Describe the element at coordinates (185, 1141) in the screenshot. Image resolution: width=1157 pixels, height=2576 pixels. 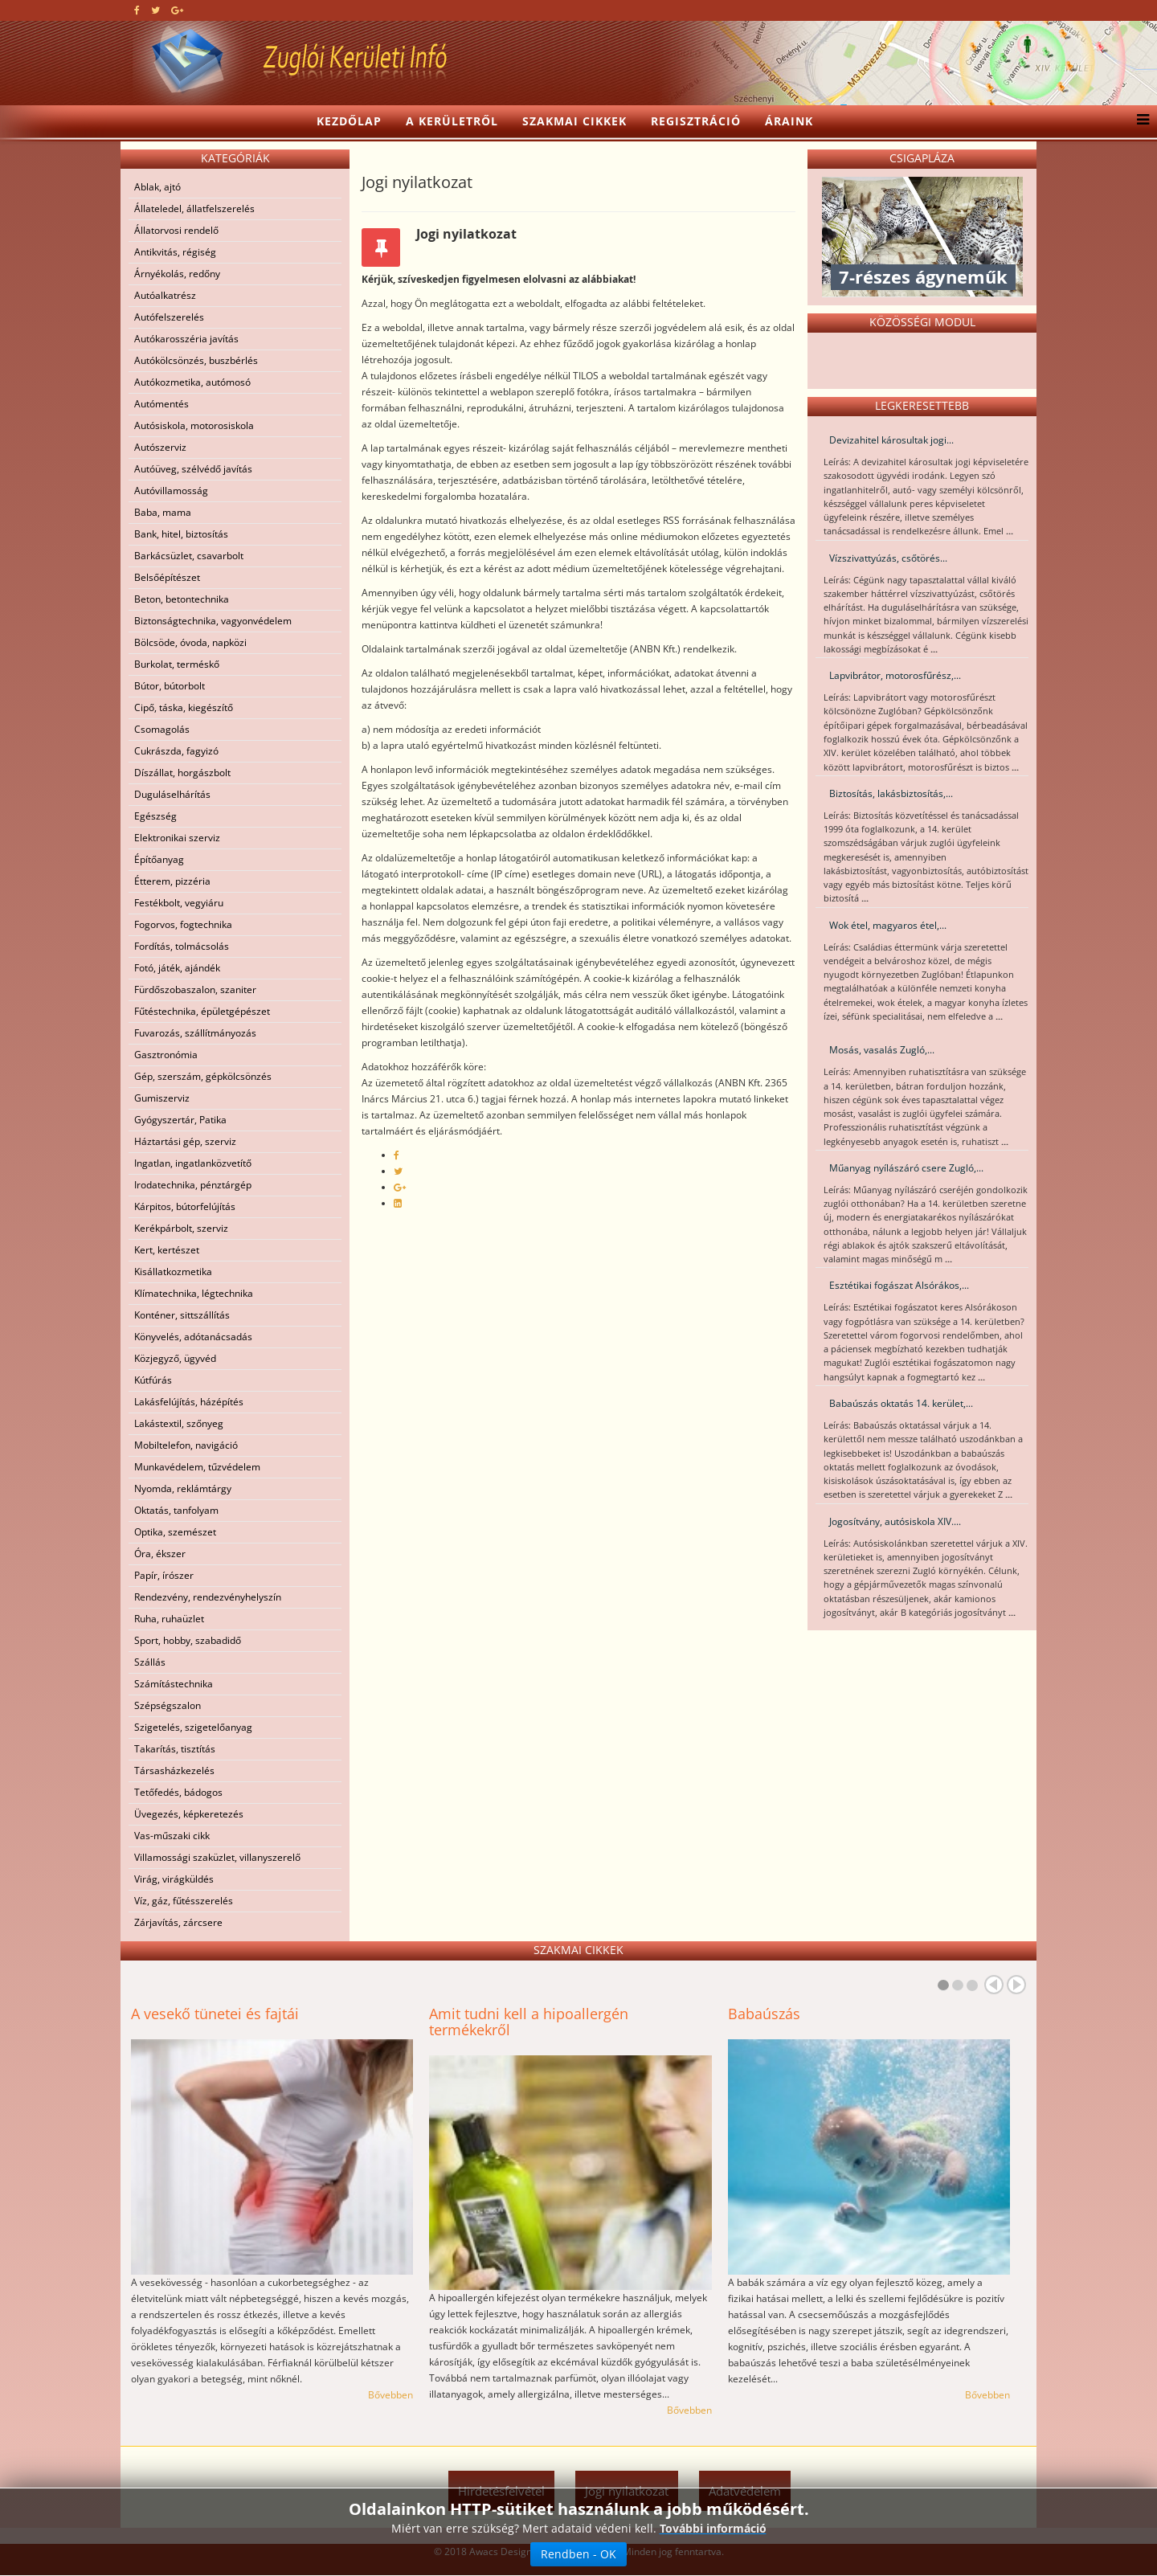
I see `Háztartási gép, szerviz` at that location.